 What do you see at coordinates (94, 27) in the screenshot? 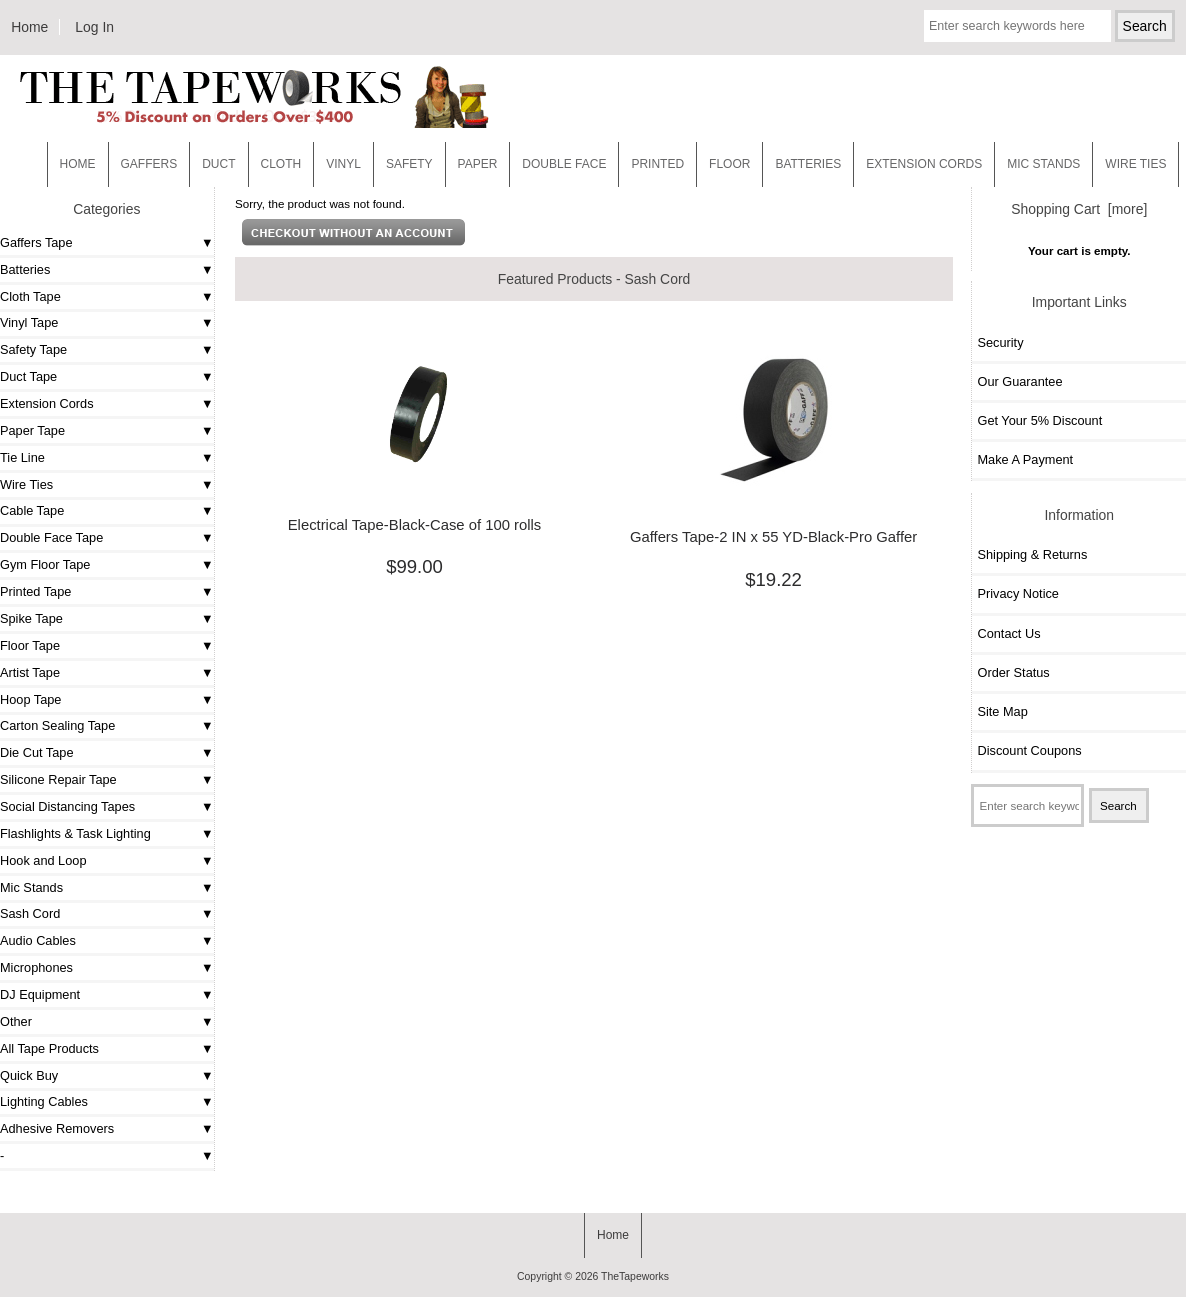
I see `Log In` at bounding box center [94, 27].